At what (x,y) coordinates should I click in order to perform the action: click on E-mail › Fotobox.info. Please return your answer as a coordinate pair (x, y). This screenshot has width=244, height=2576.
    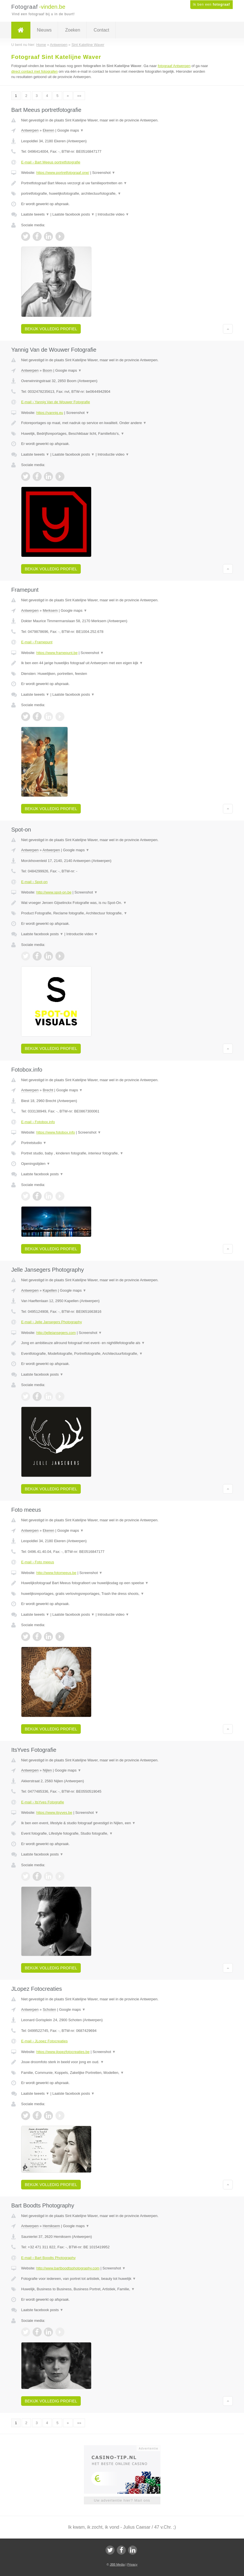
    Looking at the image, I should click on (38, 1122).